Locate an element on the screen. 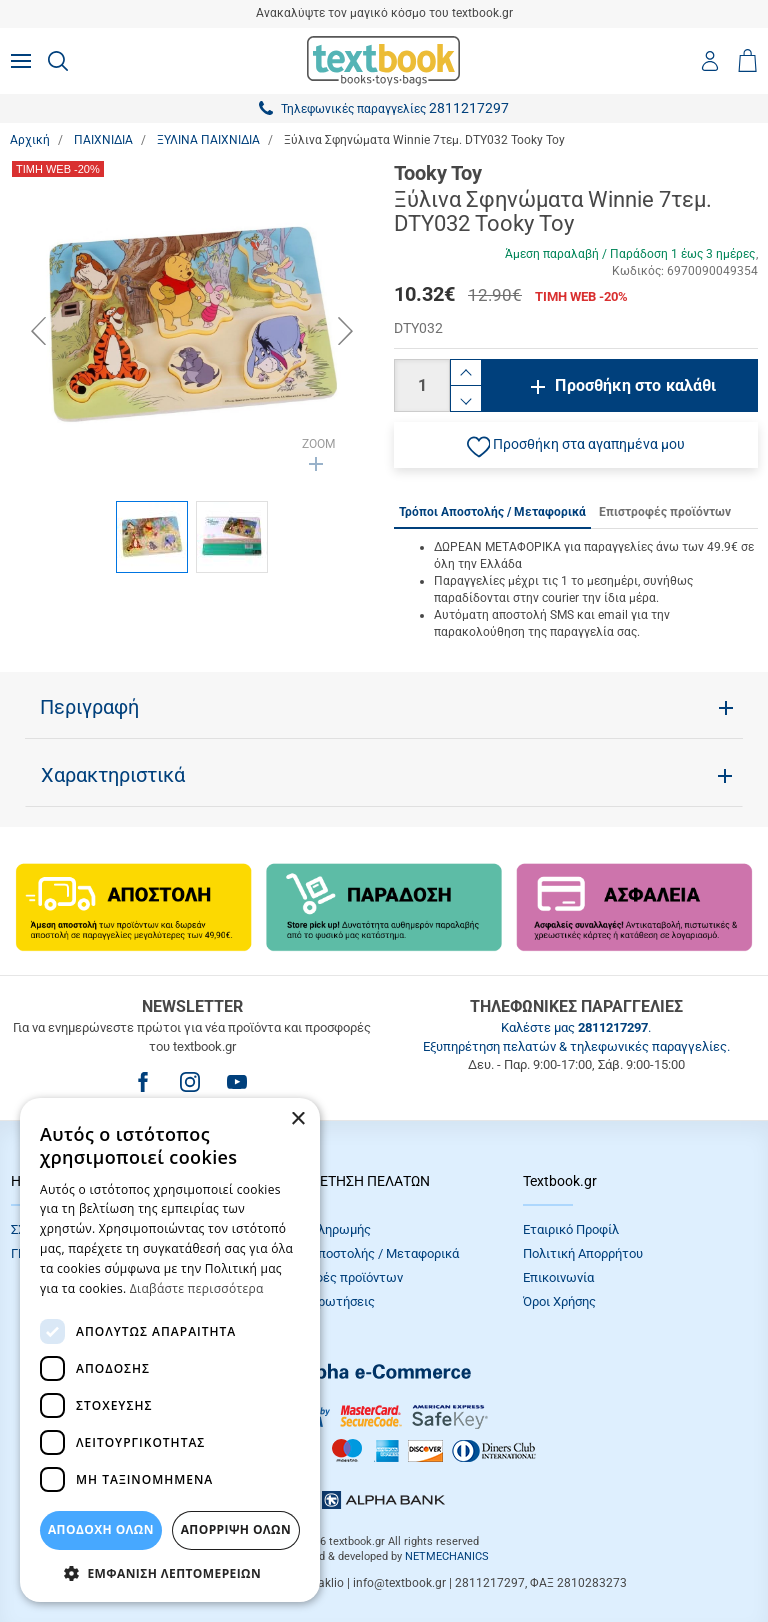  [button] is located at coordinates (576, 445).